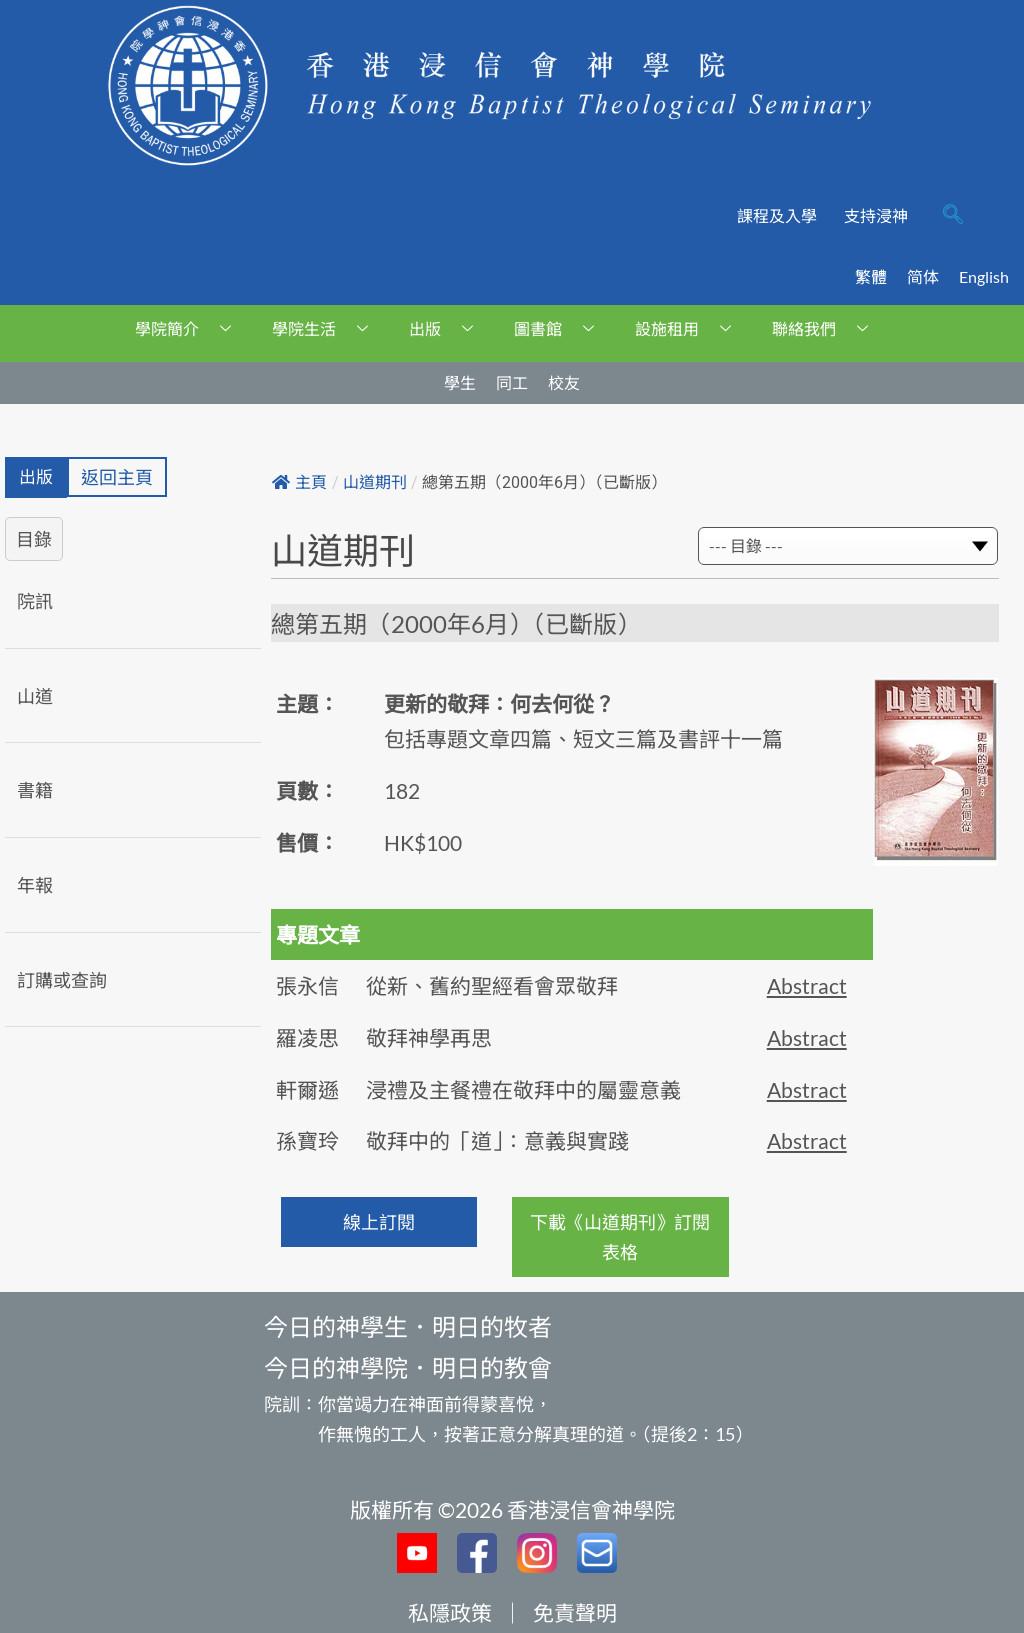 Image resolution: width=1024 pixels, height=1633 pixels. What do you see at coordinates (327, 328) in the screenshot?
I see `學院生活` at bounding box center [327, 328].